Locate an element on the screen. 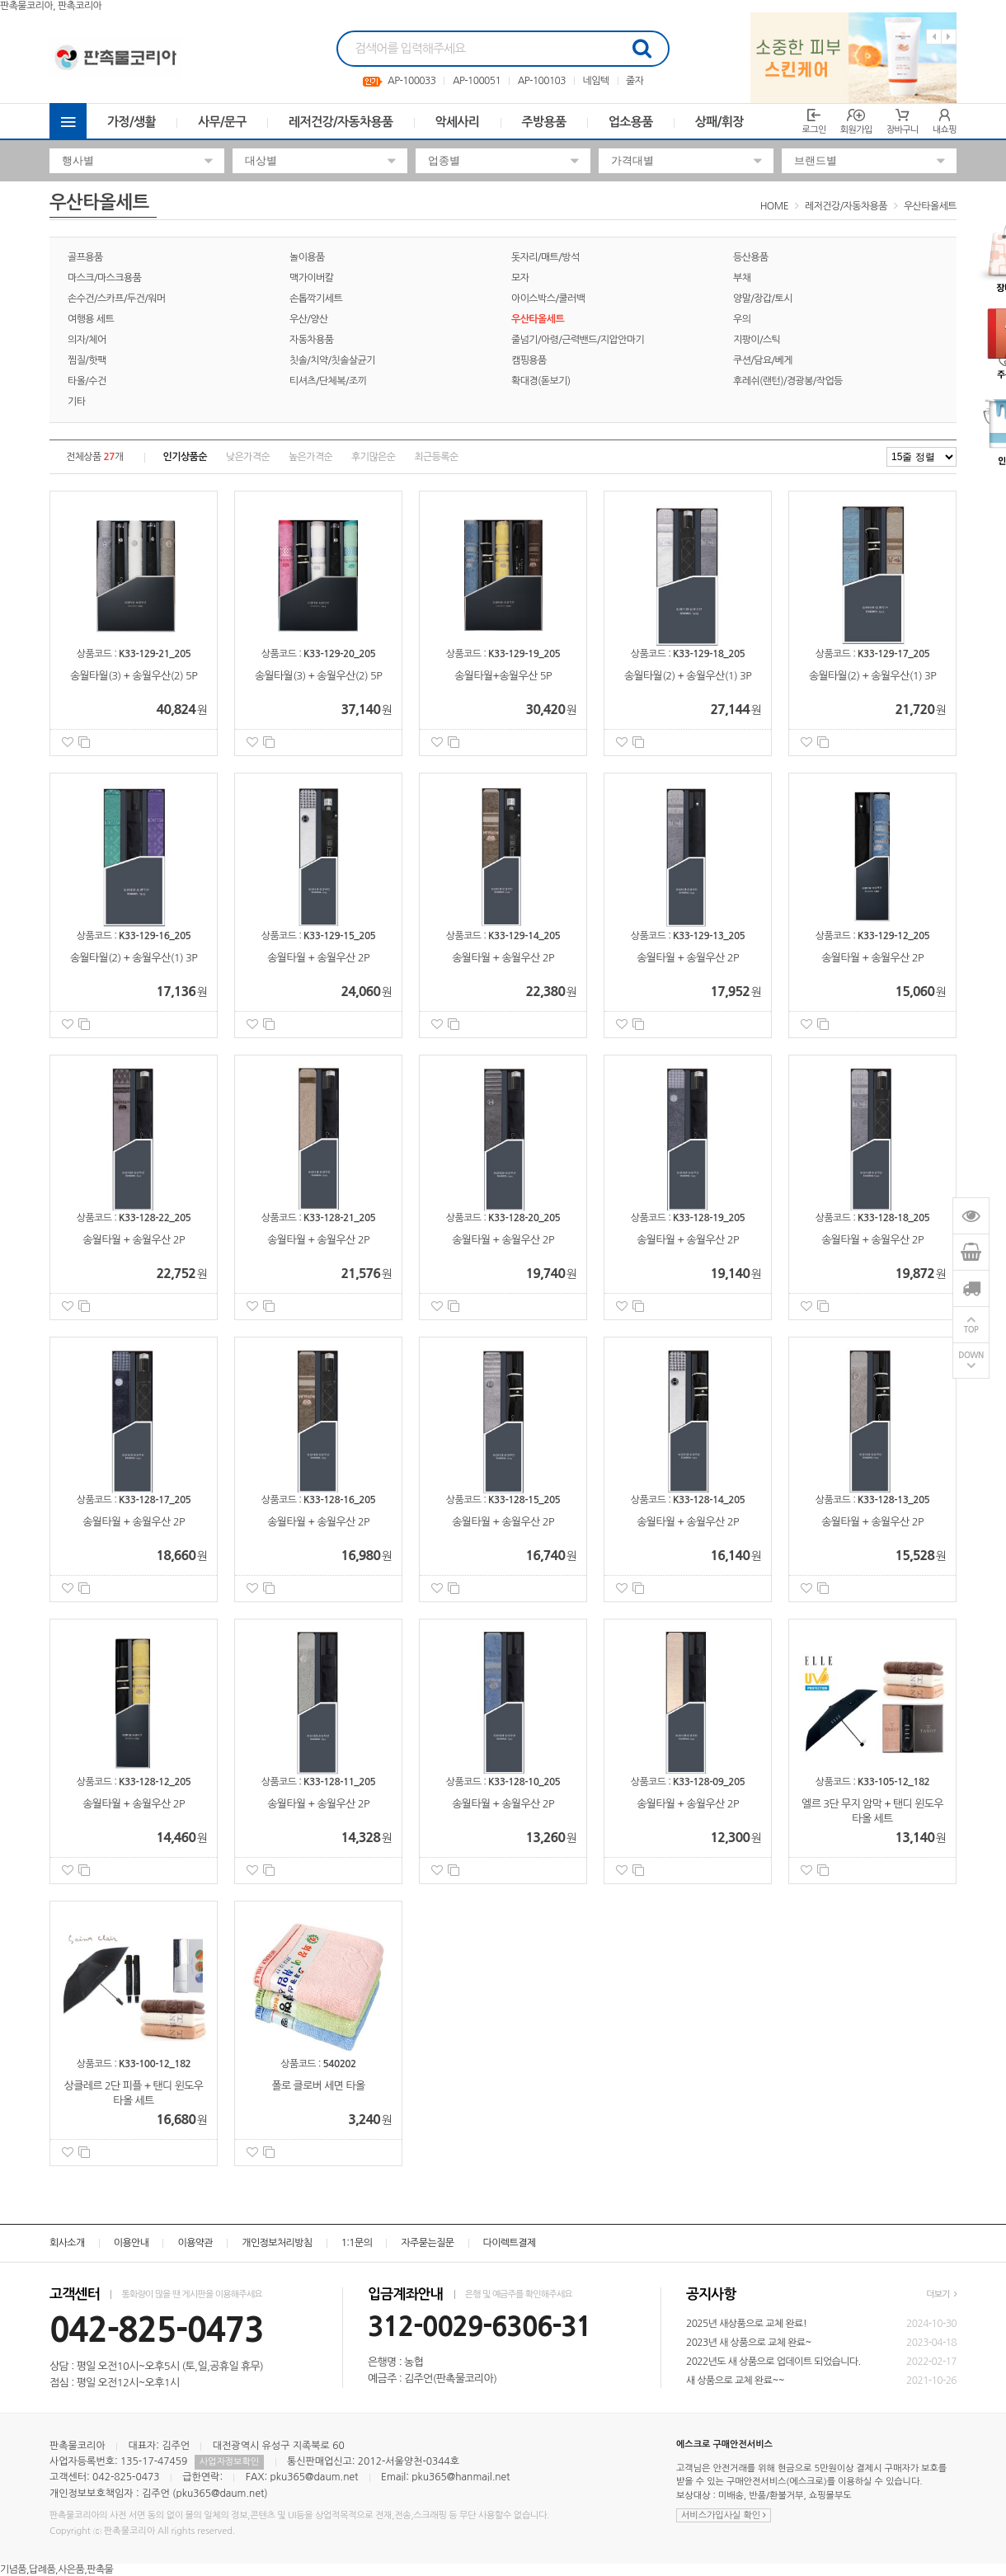  회사소개 is located at coordinates (67, 2243).